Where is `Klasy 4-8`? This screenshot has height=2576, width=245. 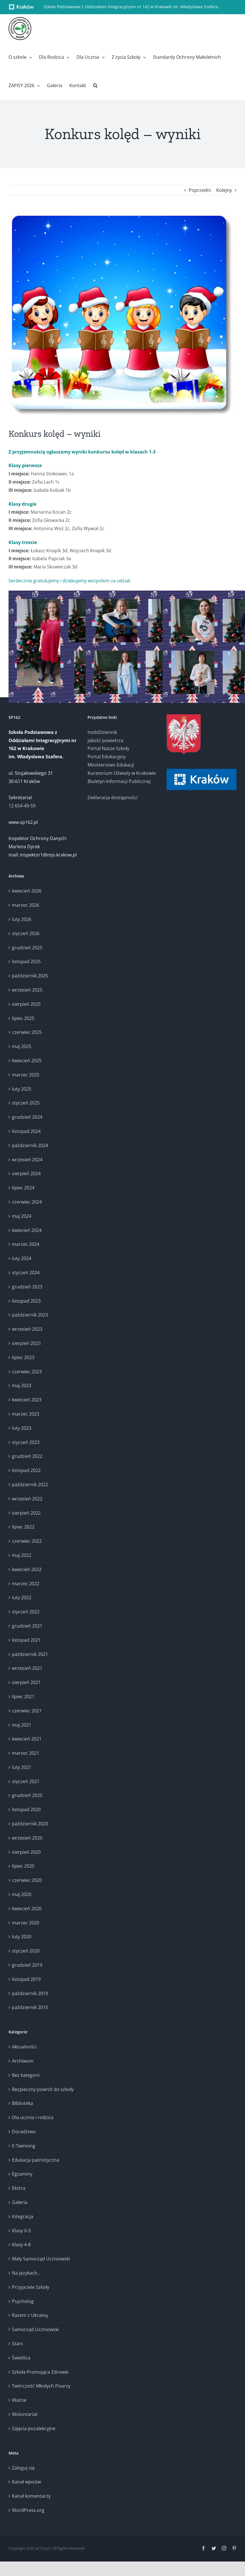
Klasy 4-8 is located at coordinates (21, 2244).